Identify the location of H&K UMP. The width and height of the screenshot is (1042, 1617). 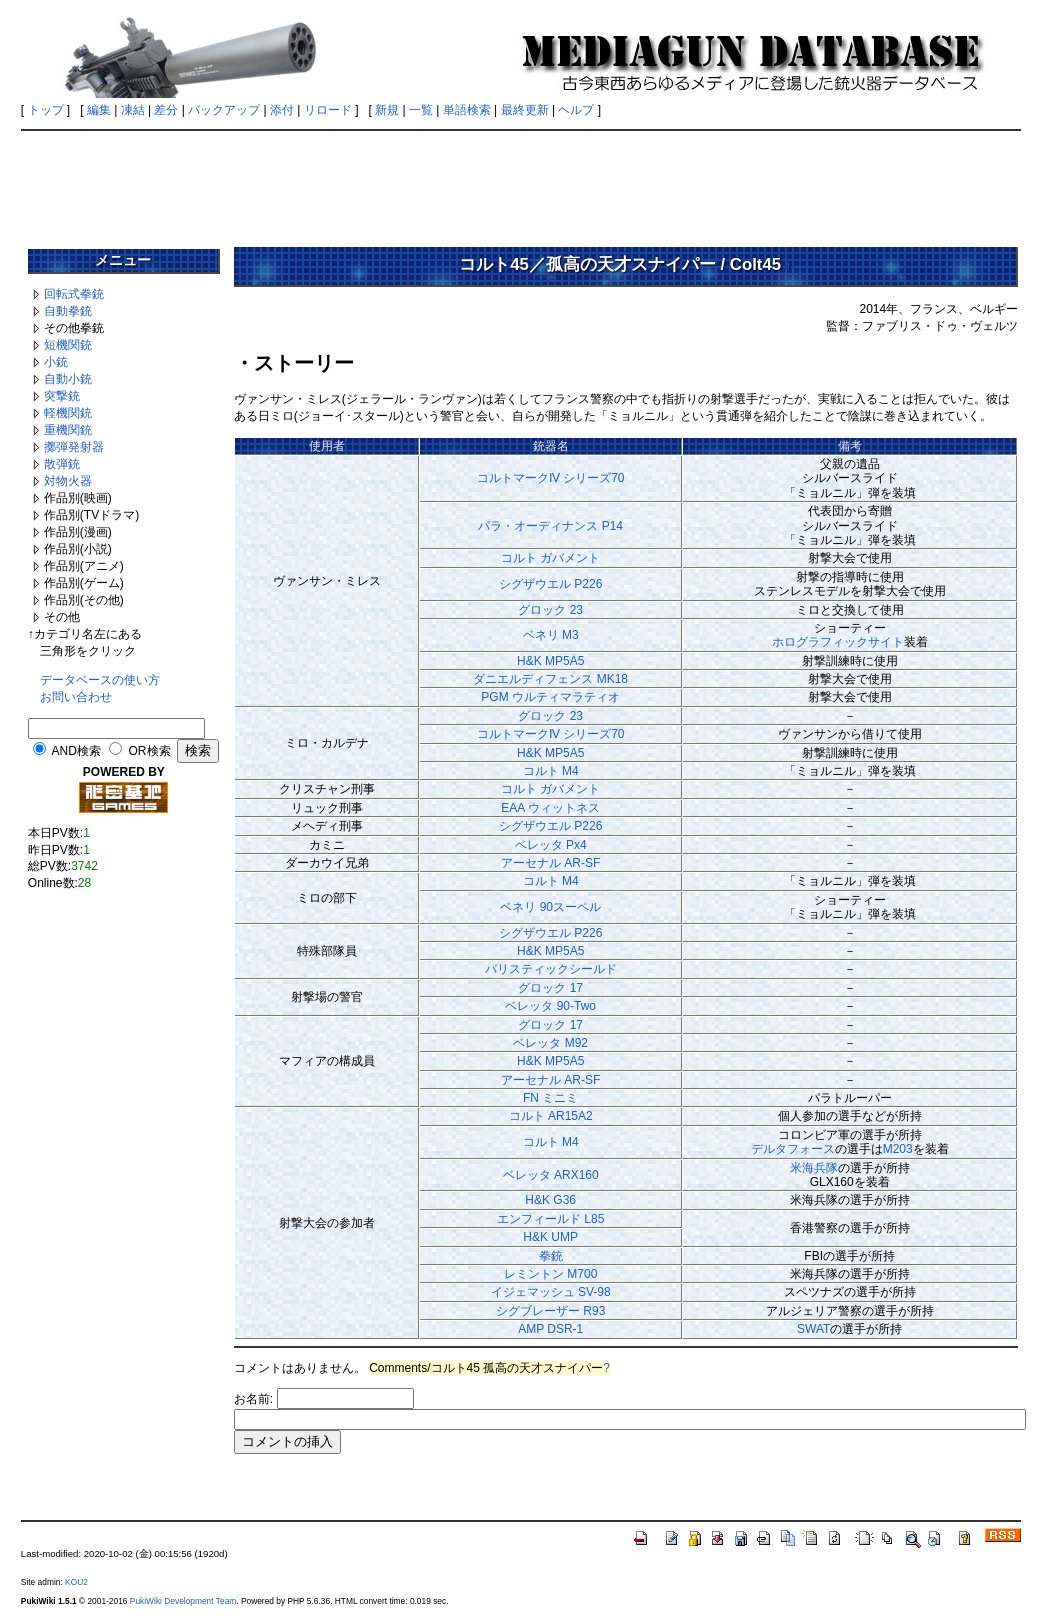
(550, 1237).